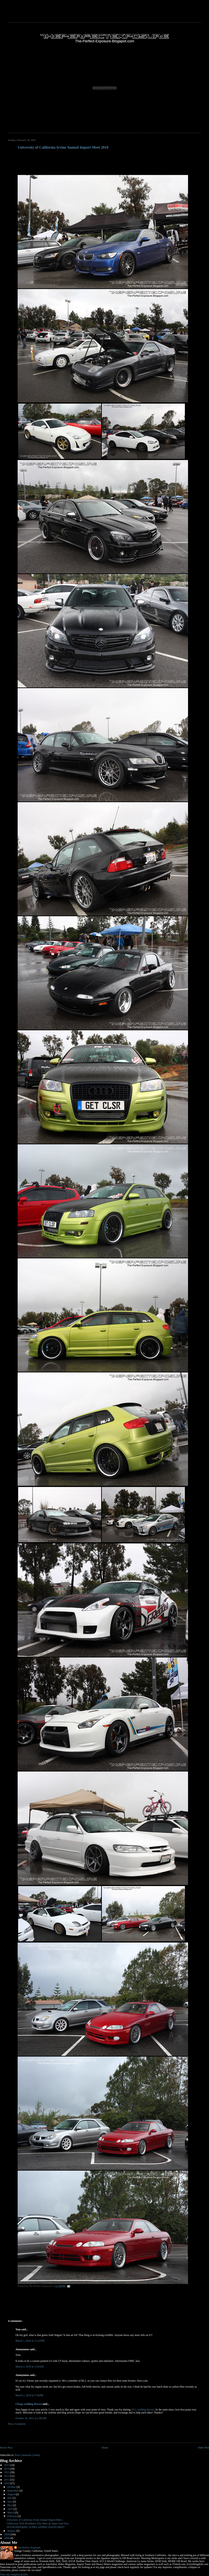 Image resolution: width=209 pixels, height=2576 pixels. Describe the element at coordinates (35, 2519) in the screenshot. I see `University of California Irvine Annual Import Meet...` at that location.